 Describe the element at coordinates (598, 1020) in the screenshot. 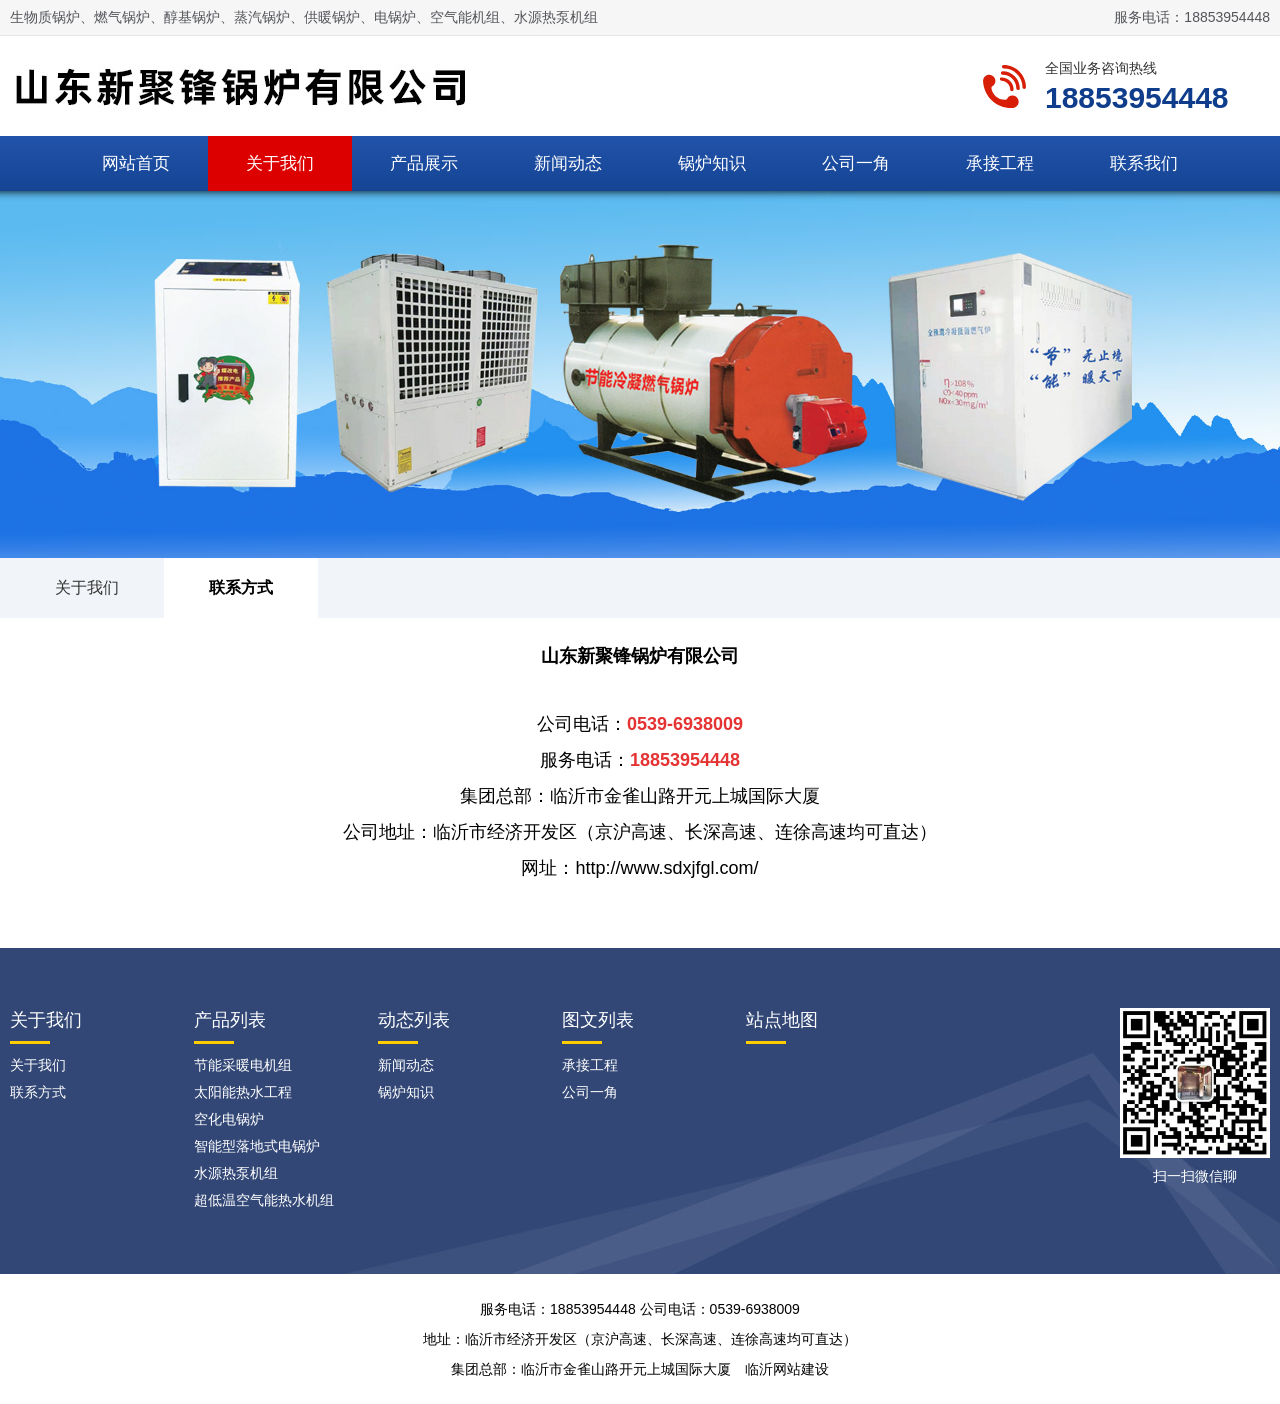

I see `图文列表` at that location.